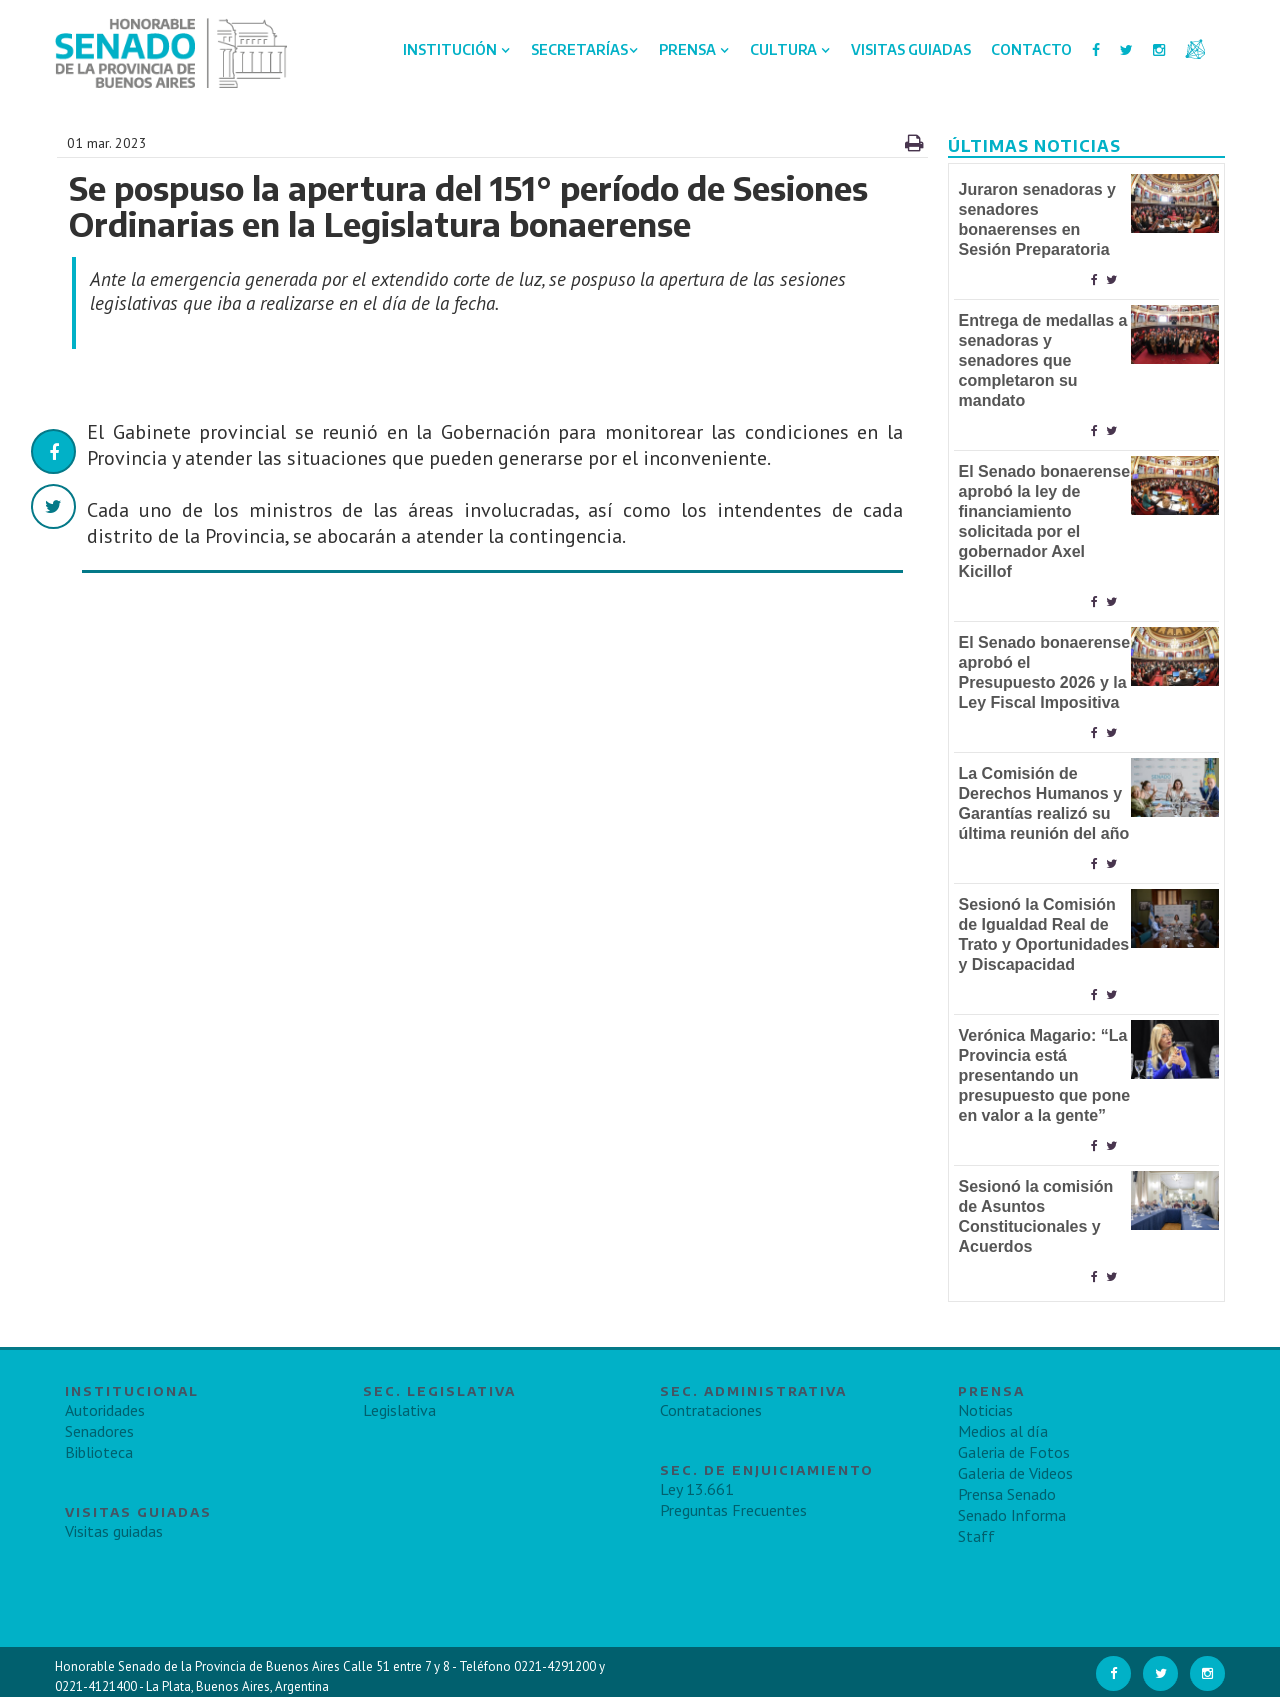 This screenshot has height=1697, width=1280. Describe the element at coordinates (1007, 1494) in the screenshot. I see `Prensa Senado` at that location.